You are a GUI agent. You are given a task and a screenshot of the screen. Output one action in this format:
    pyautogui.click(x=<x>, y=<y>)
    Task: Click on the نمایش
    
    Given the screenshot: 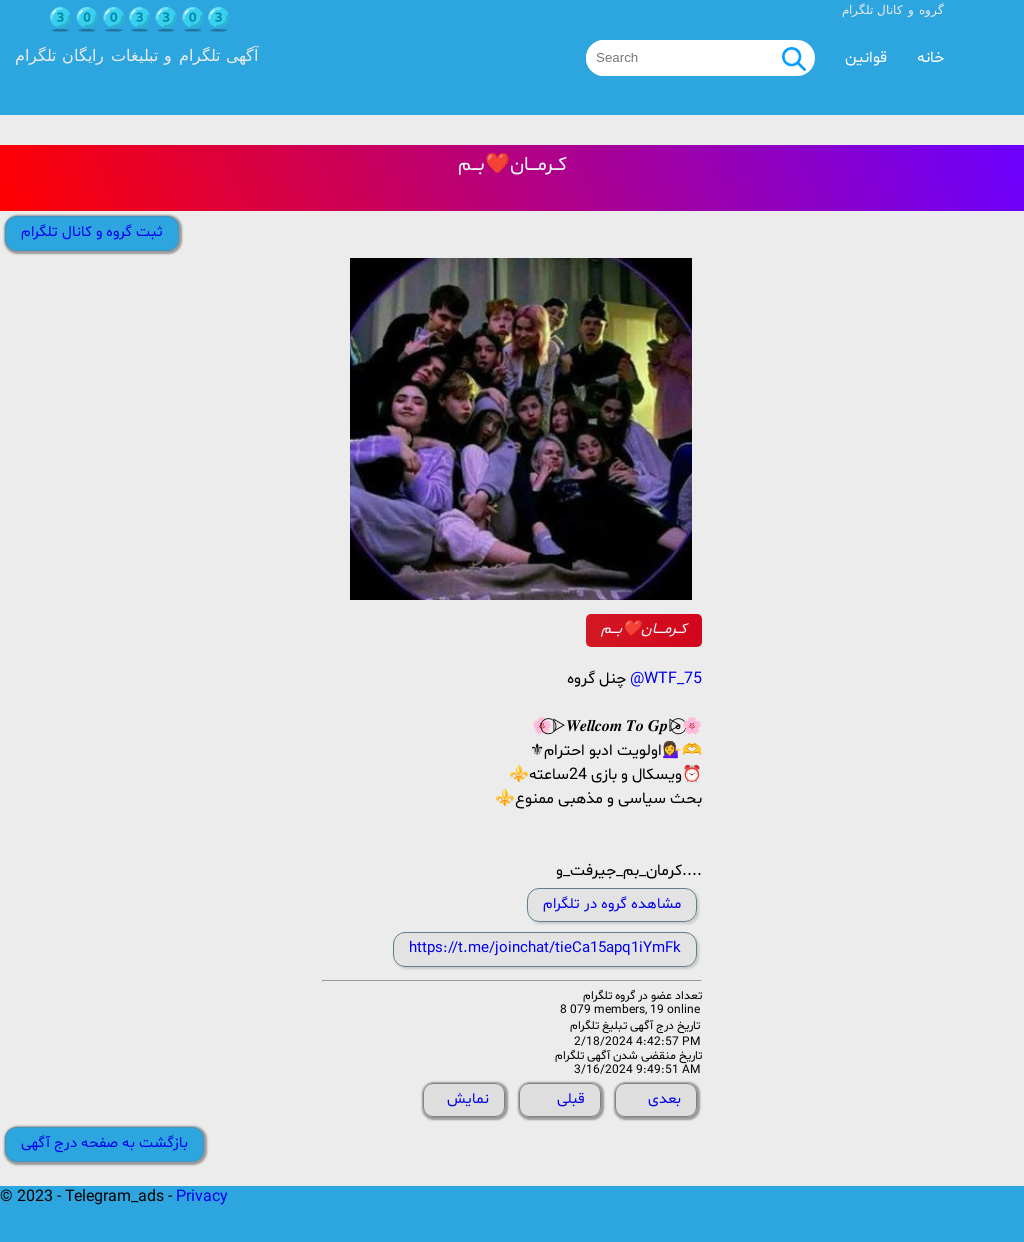 What is the action you would take?
    pyautogui.click(x=468, y=1099)
    